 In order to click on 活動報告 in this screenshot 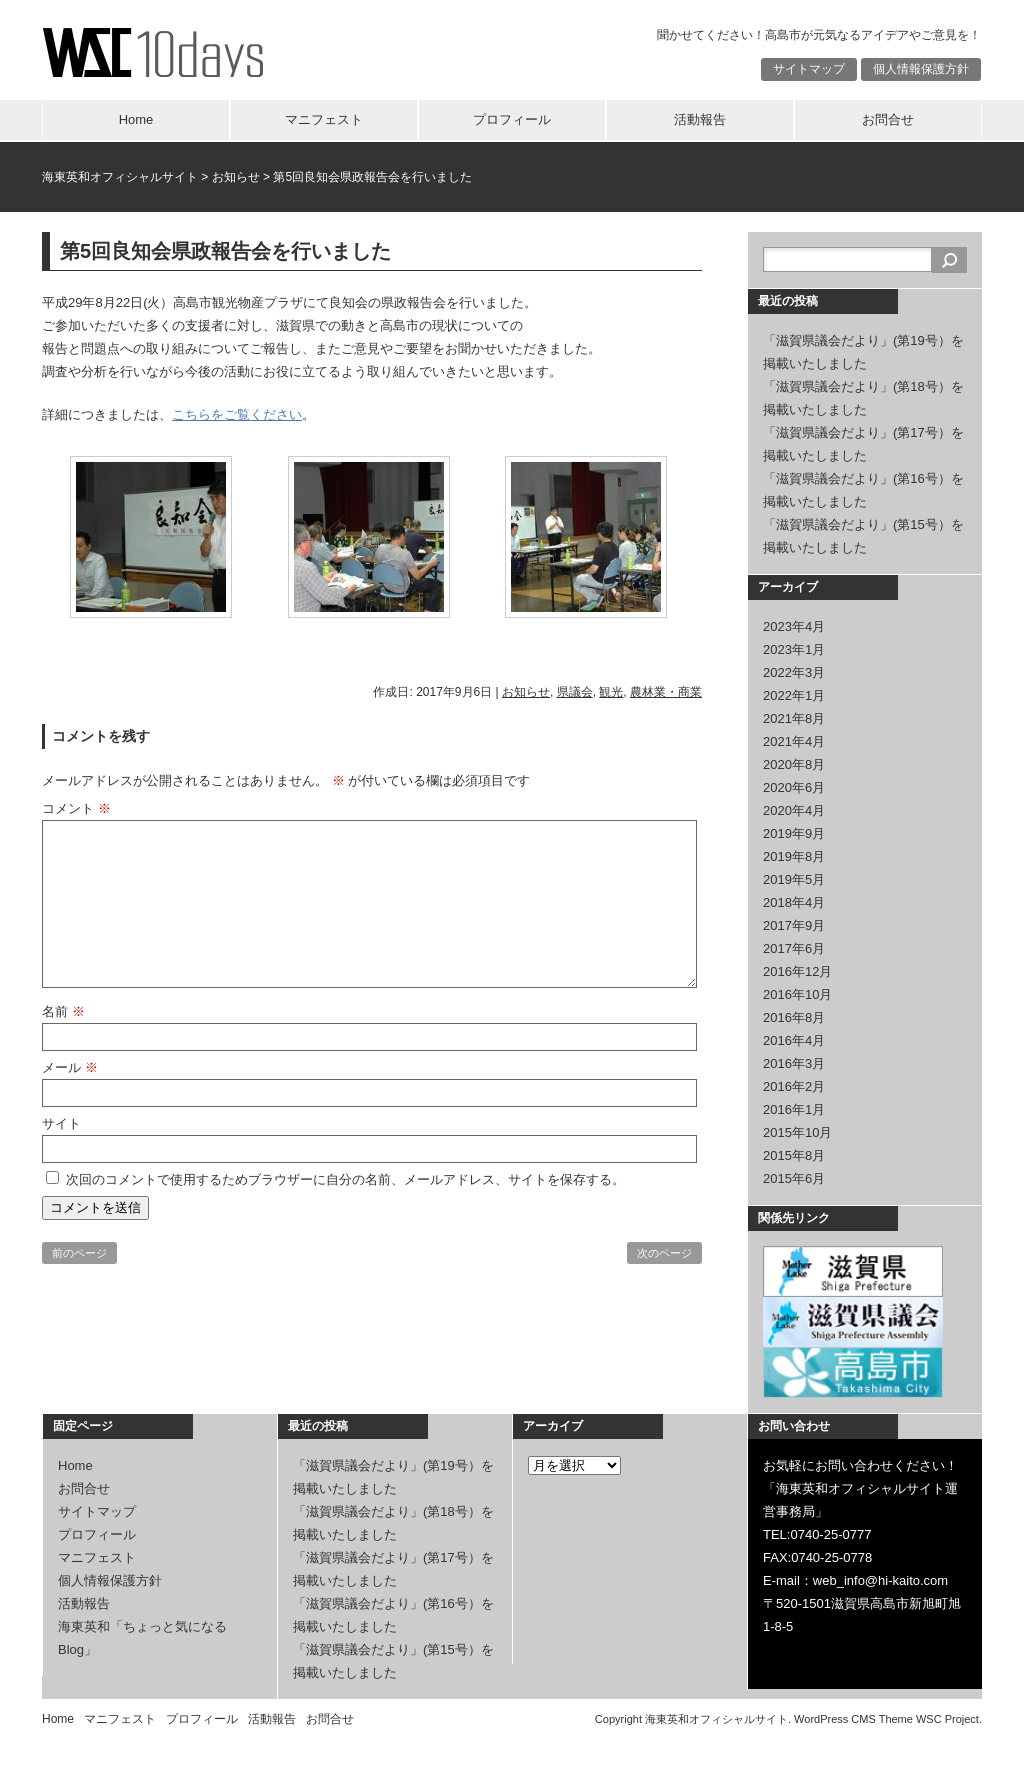, I will do `click(700, 119)`.